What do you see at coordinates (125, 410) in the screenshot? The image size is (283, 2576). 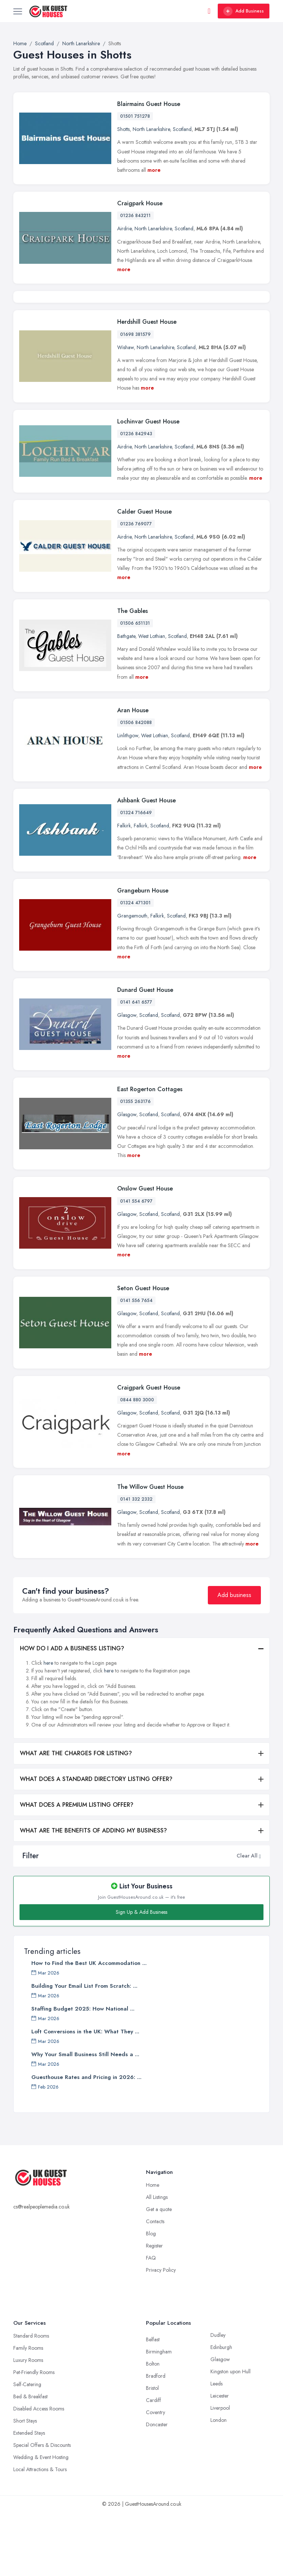 I see `Wishaw` at bounding box center [125, 410].